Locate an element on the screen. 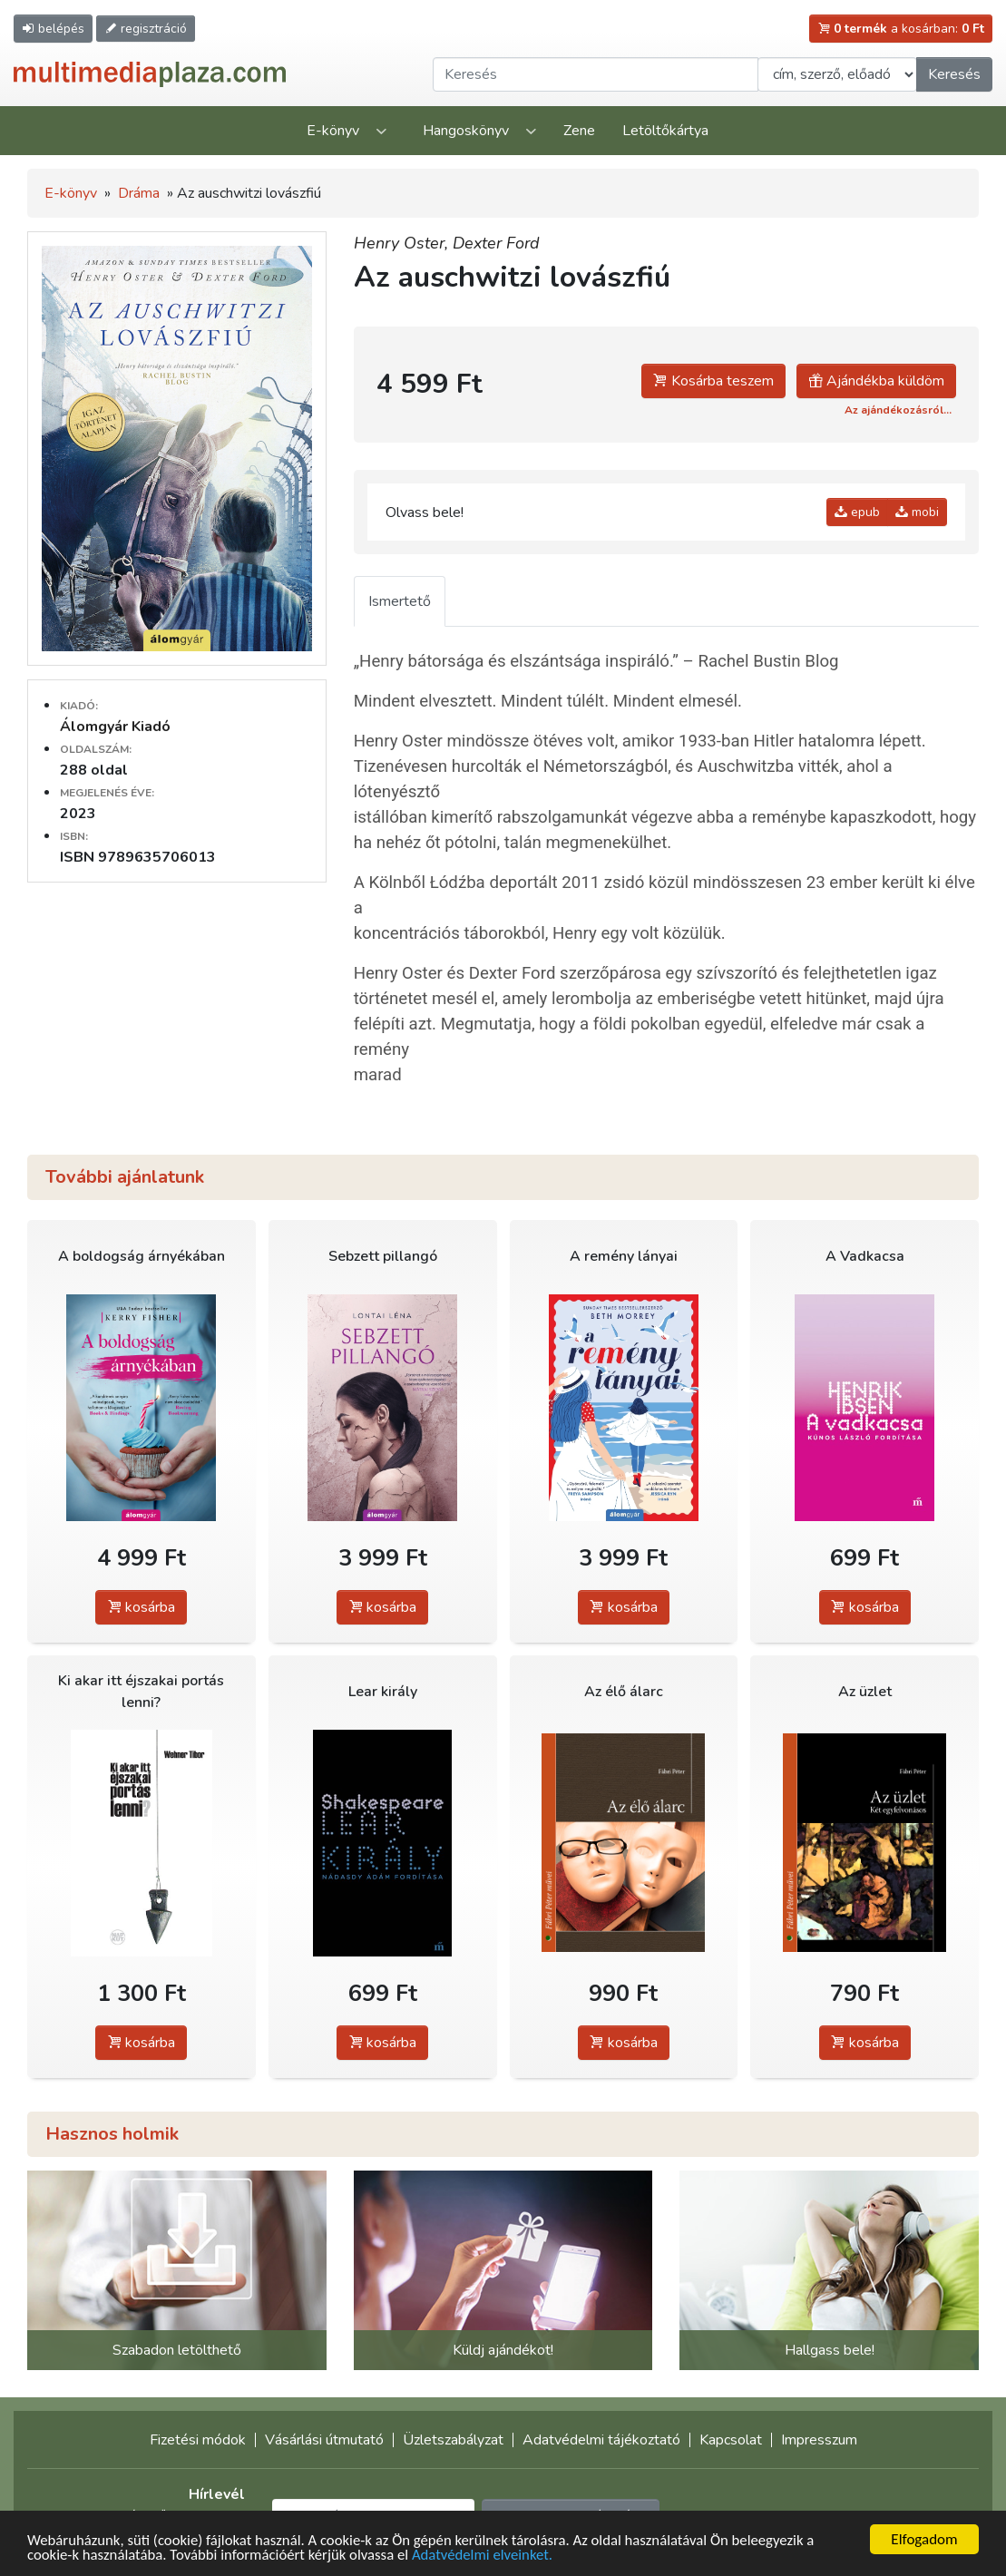  Ajándékba küldöm is located at coordinates (876, 381).